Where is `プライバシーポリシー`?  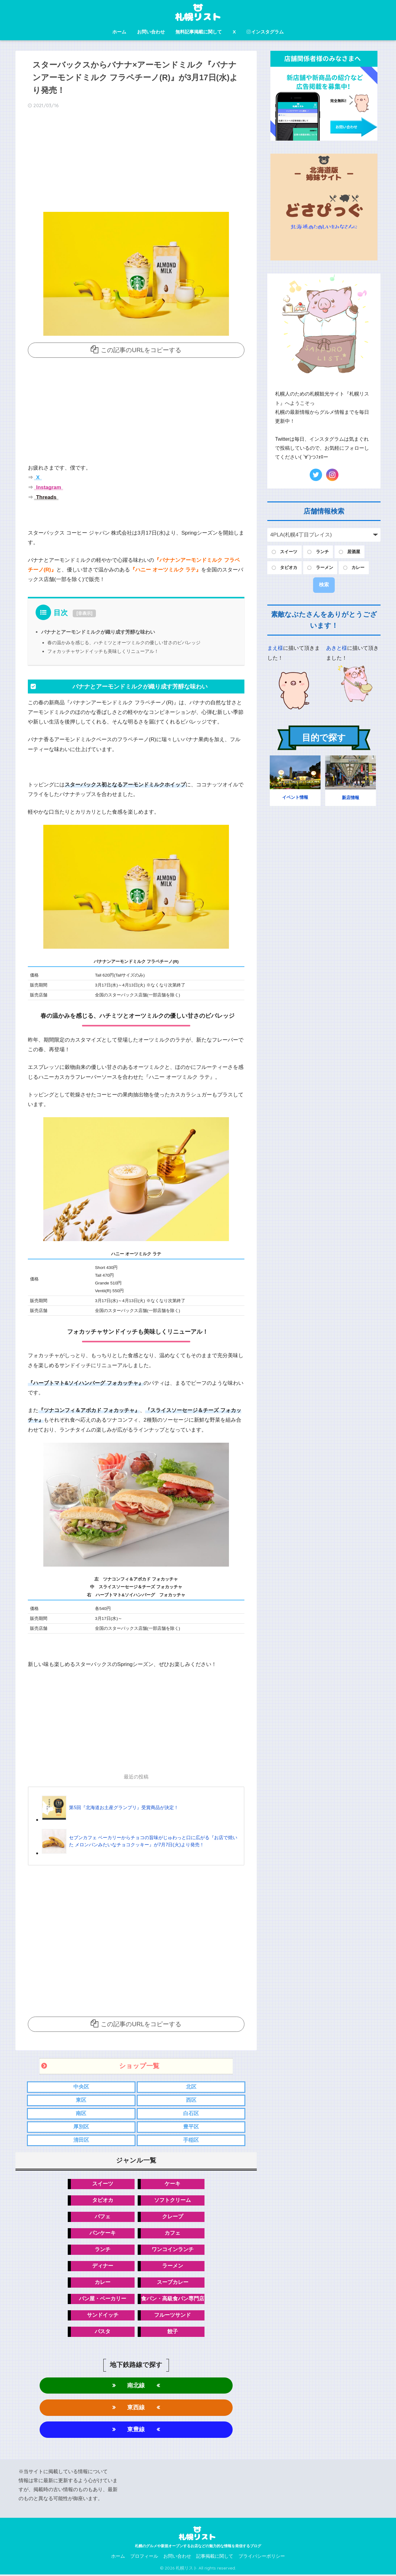
プライバシーポリシー is located at coordinates (262, 2557).